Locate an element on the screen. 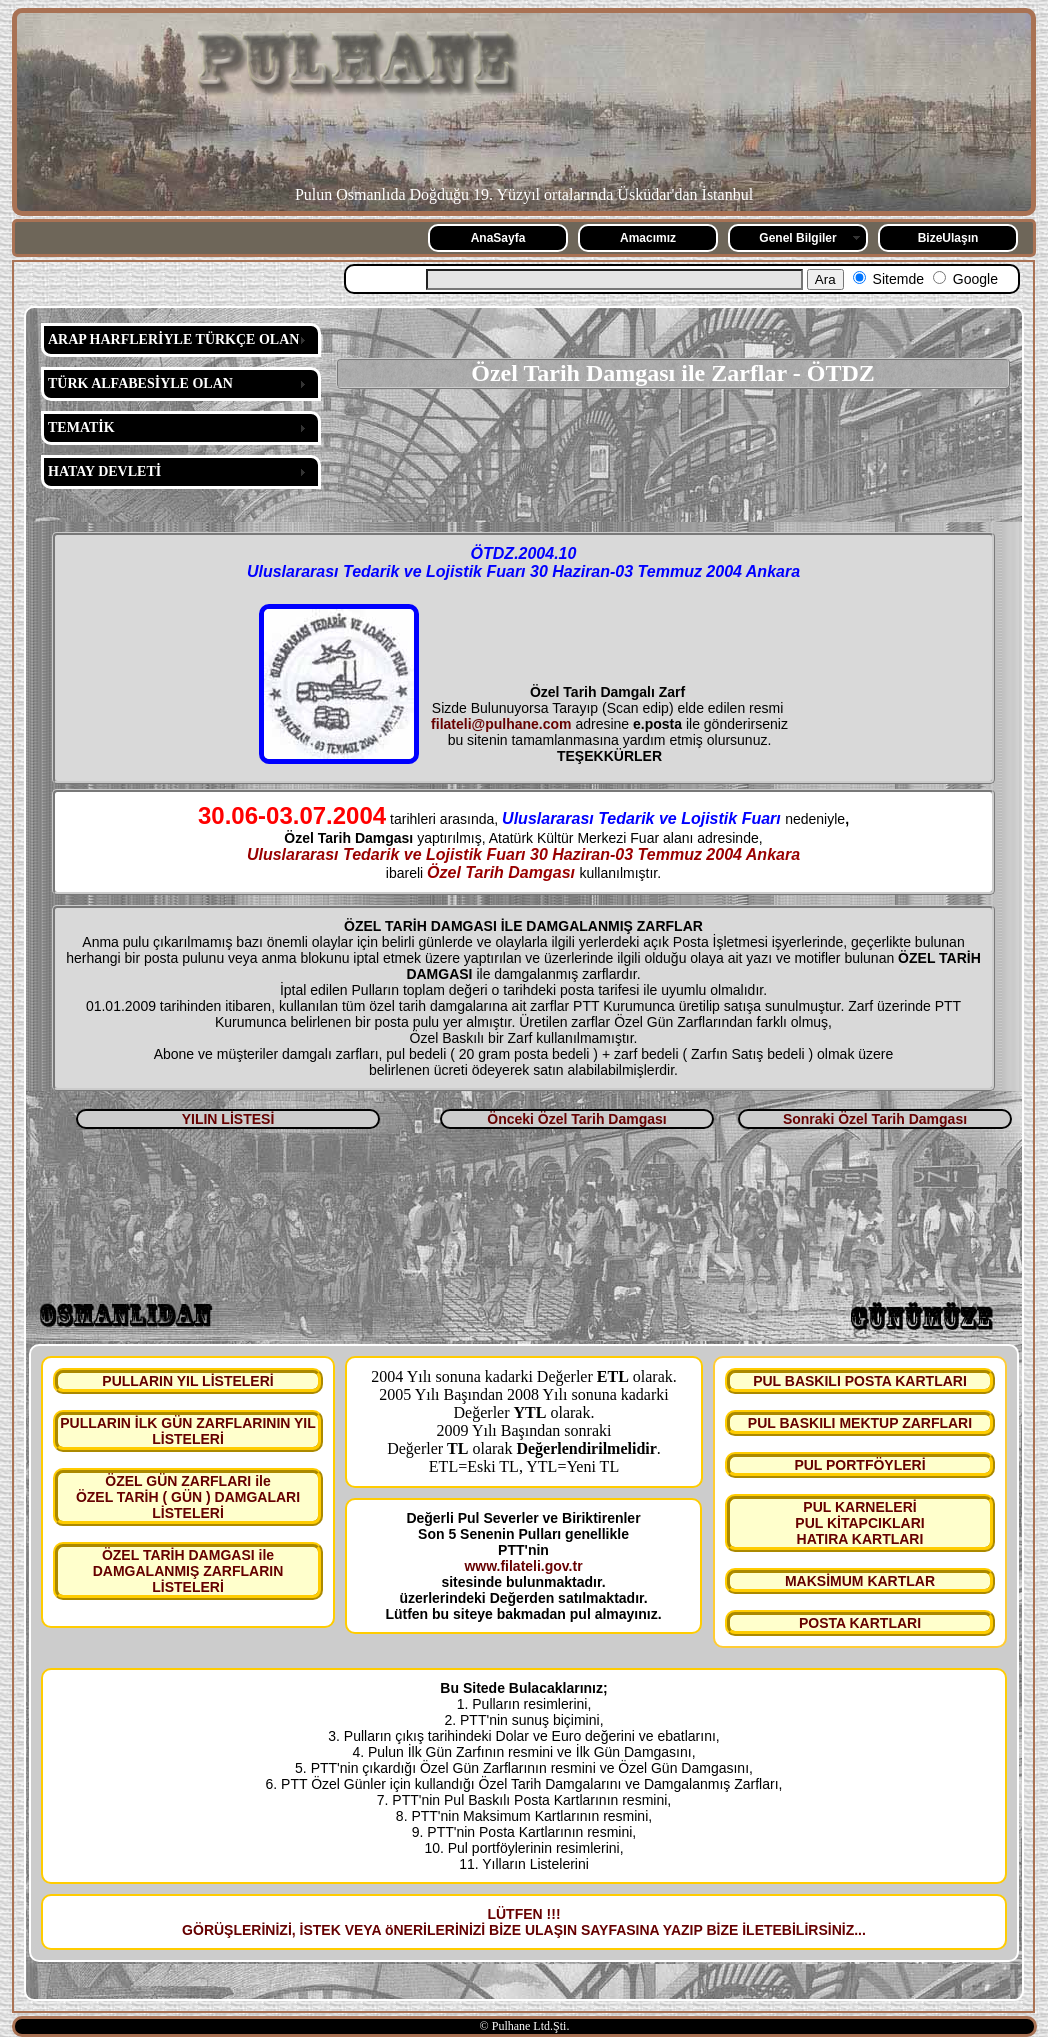 This screenshot has height=2037, width=1048. ... is located at coordinates (860, 1930).